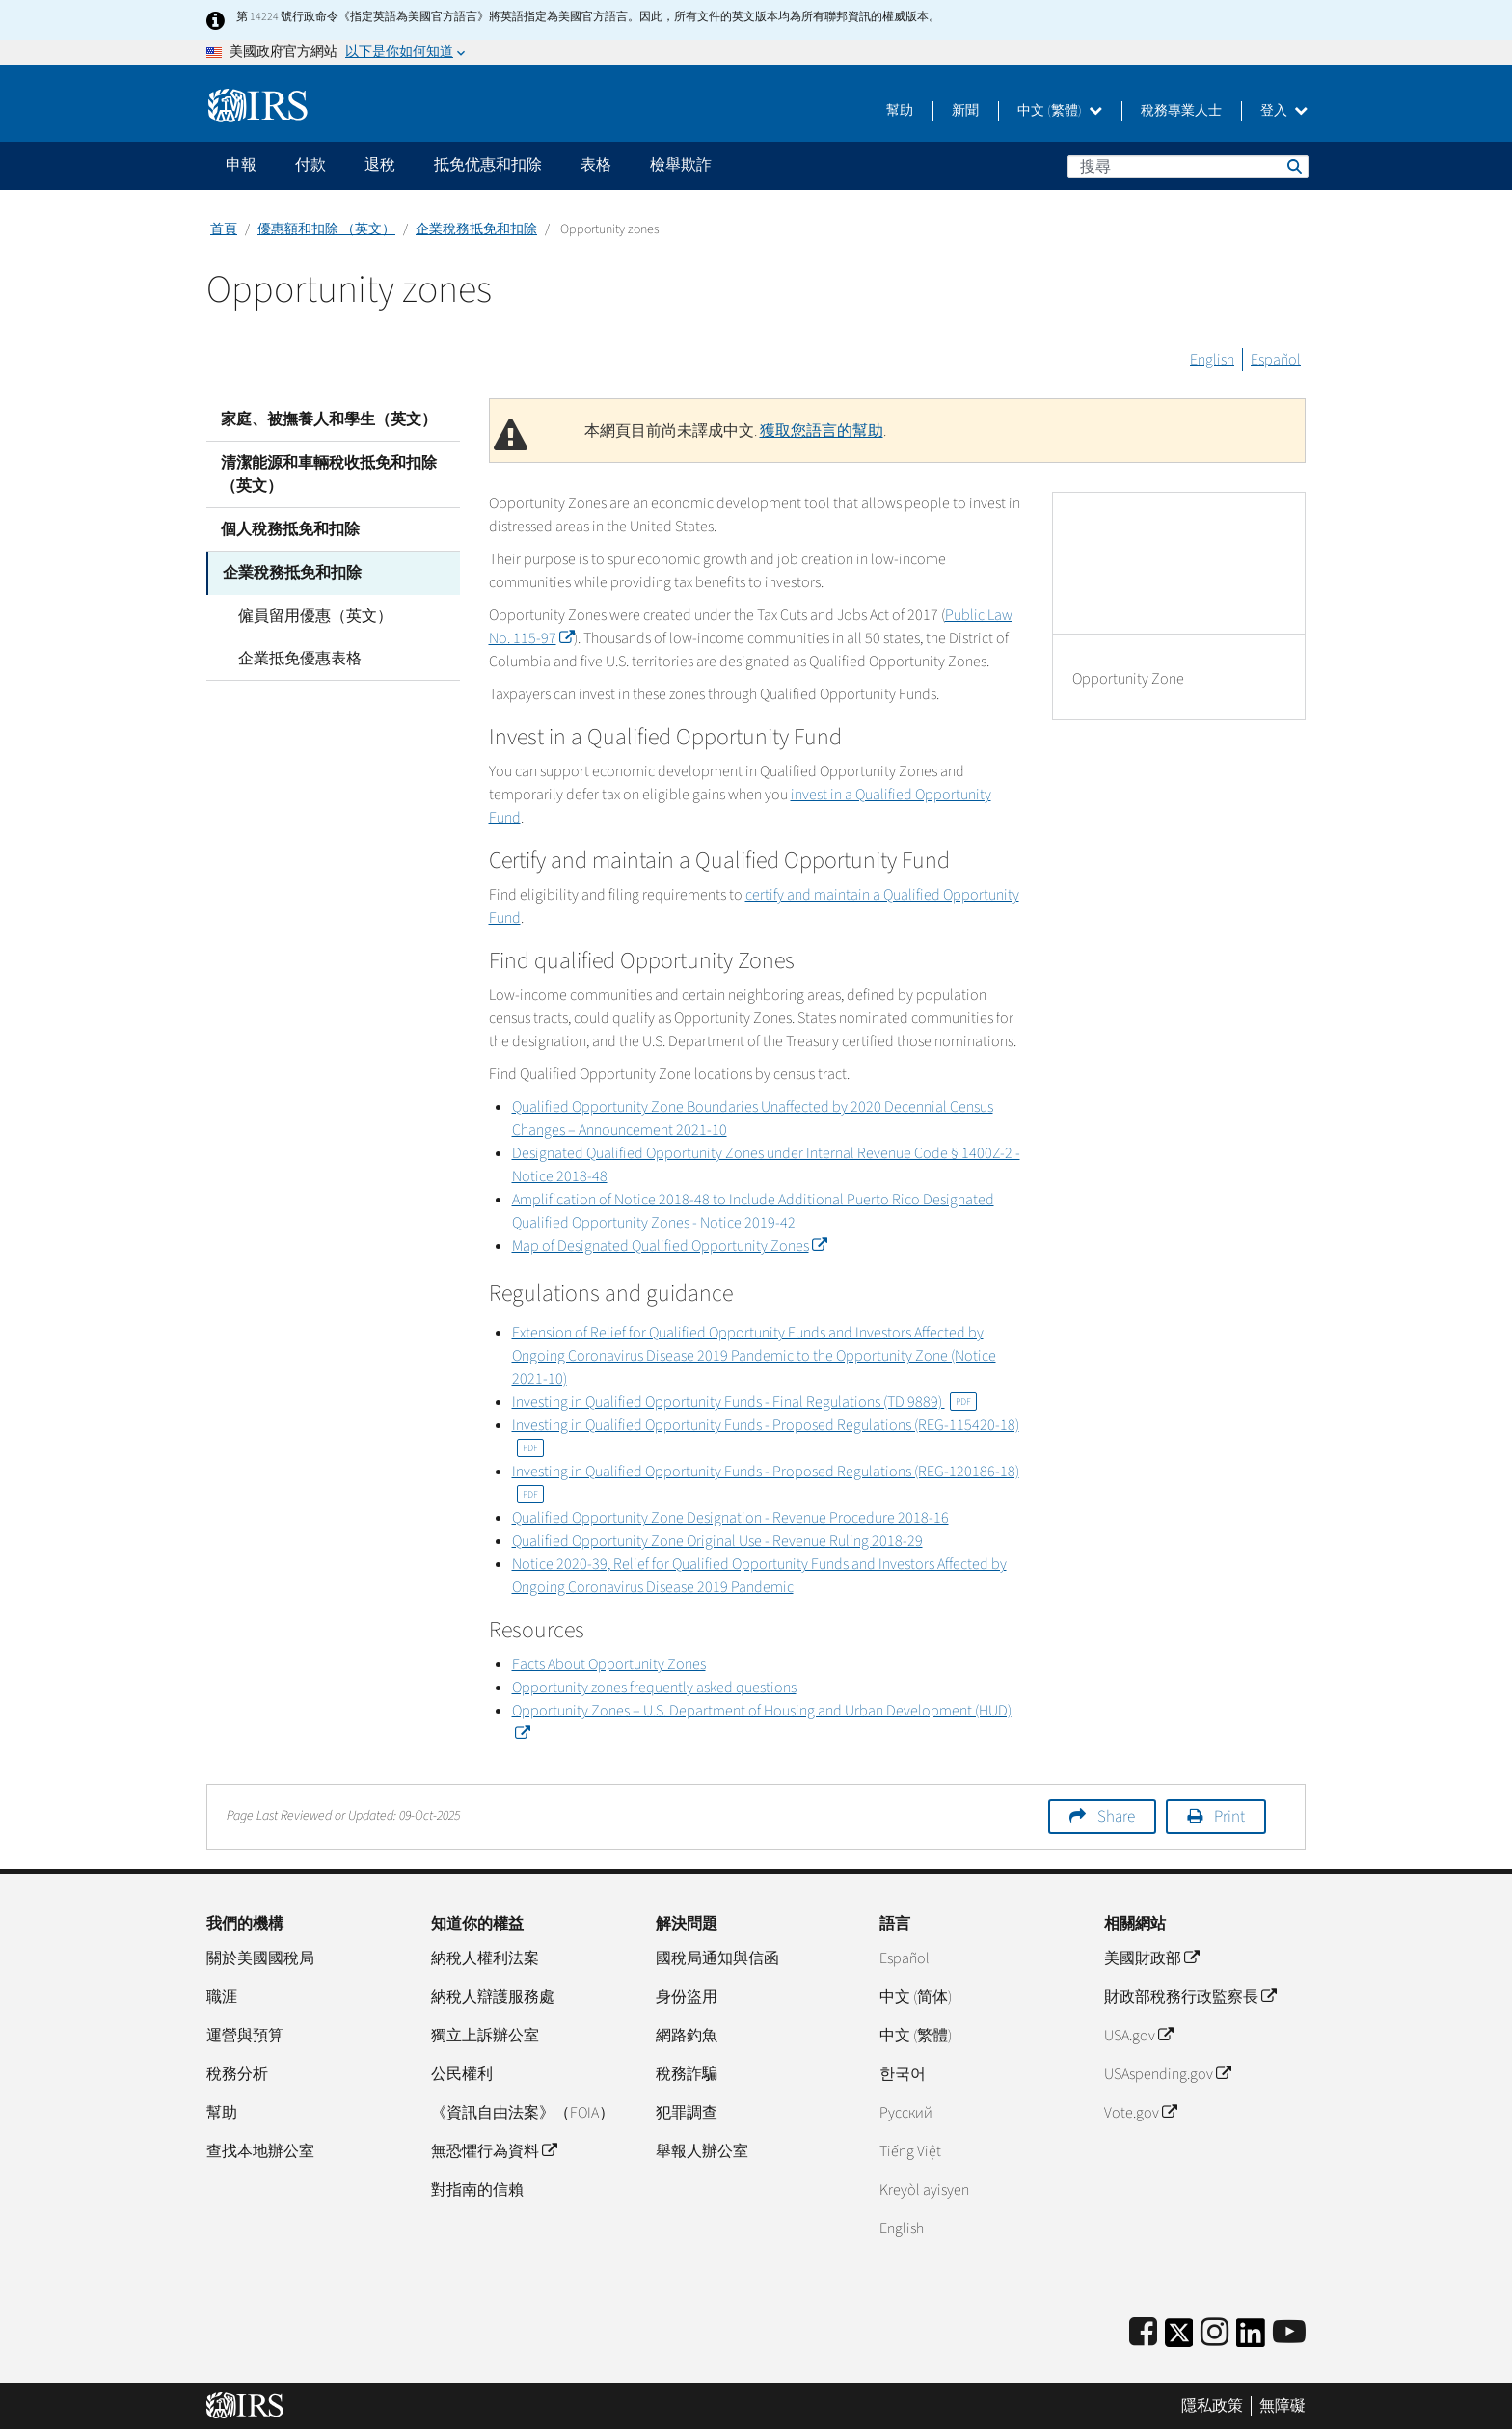  What do you see at coordinates (245, 2035) in the screenshot?
I see `運營與預算` at bounding box center [245, 2035].